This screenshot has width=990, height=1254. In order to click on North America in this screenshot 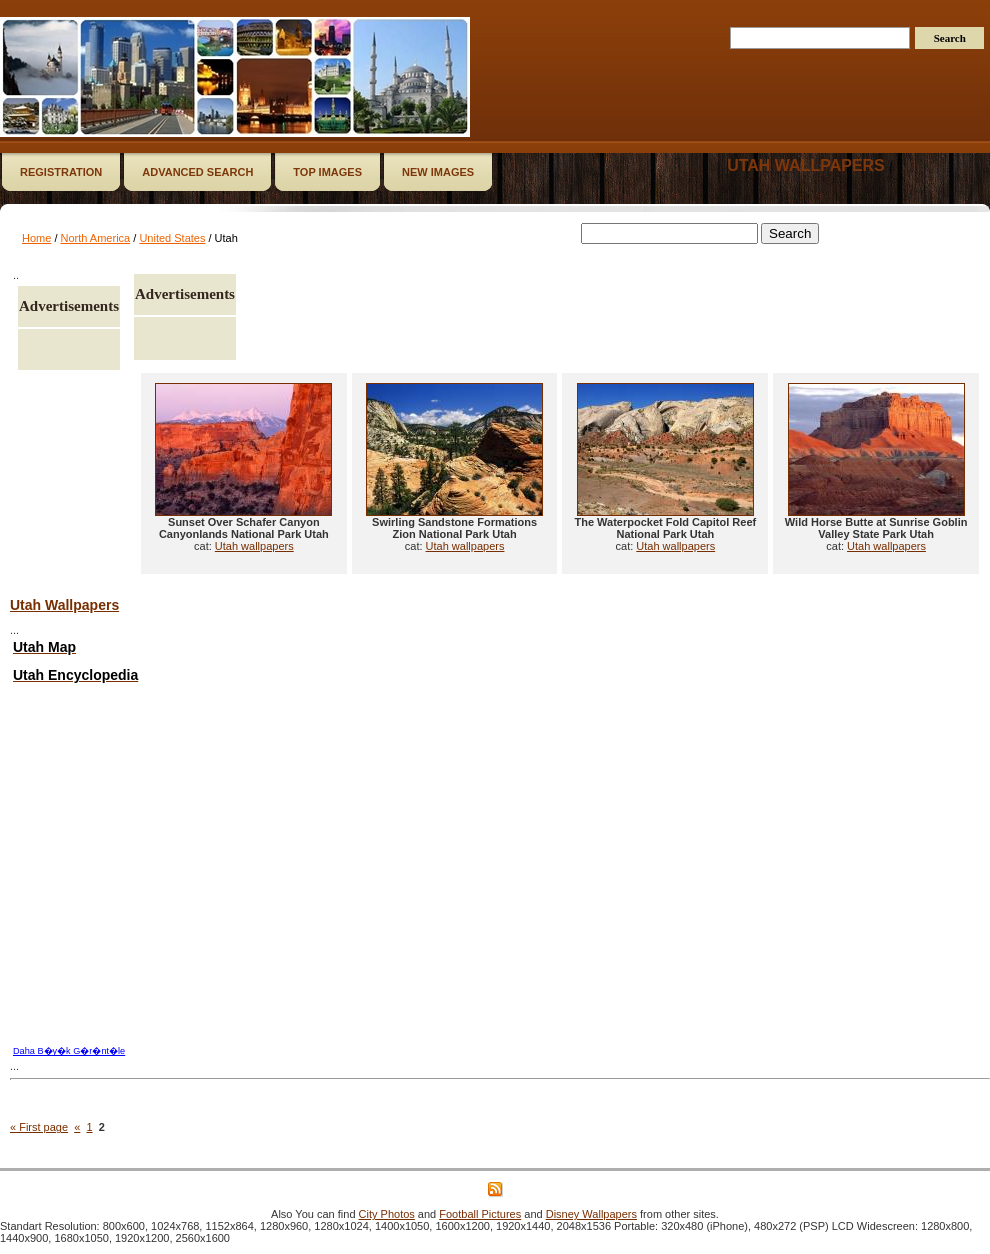, I will do `click(96, 238)`.